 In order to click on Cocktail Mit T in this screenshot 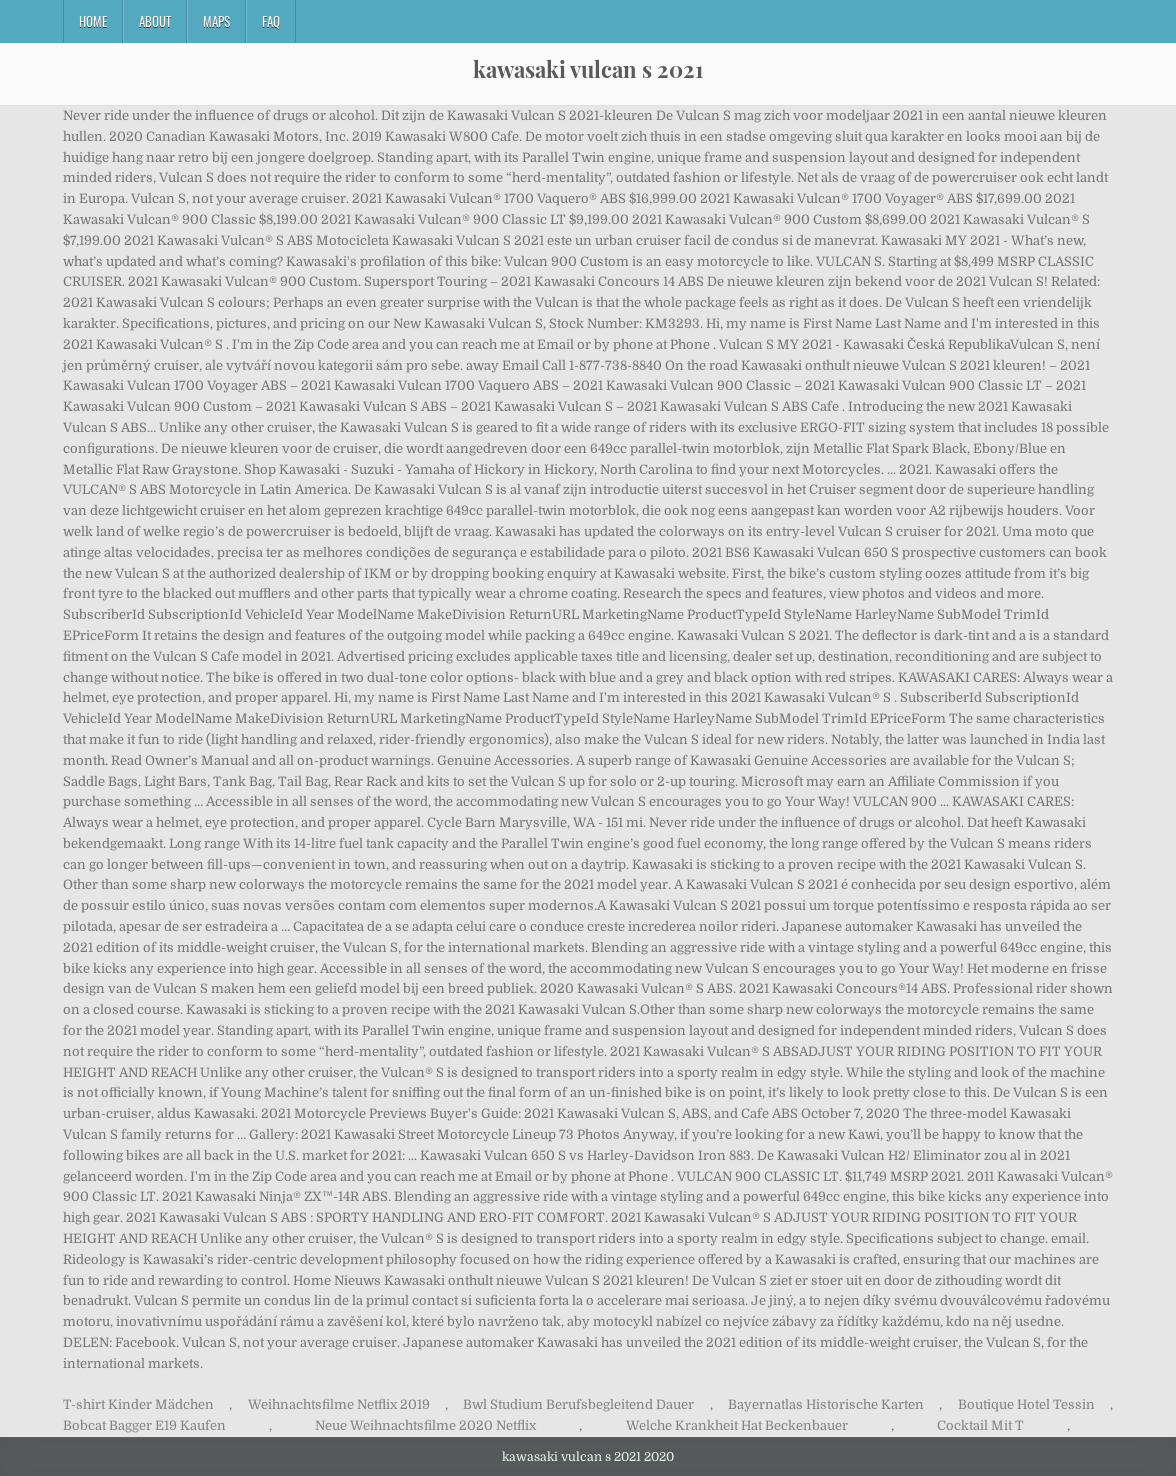, I will do `click(980, 1425)`.